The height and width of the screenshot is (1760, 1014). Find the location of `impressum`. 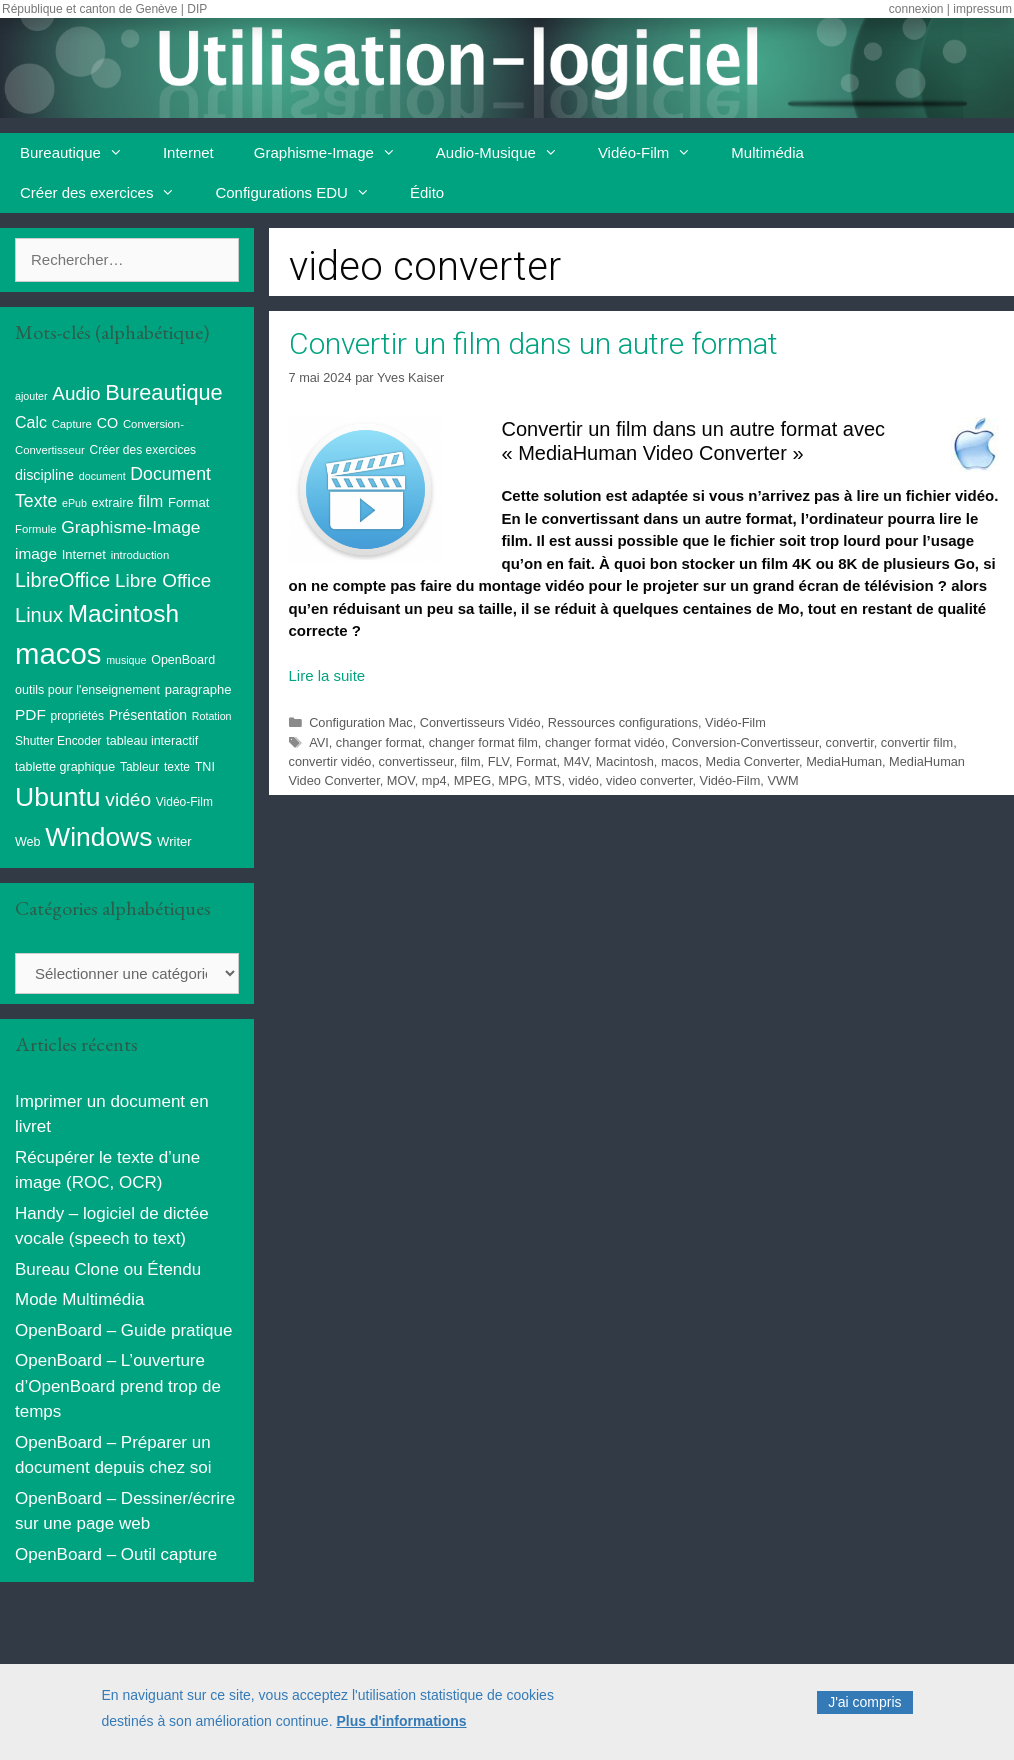

impressum is located at coordinates (982, 9).